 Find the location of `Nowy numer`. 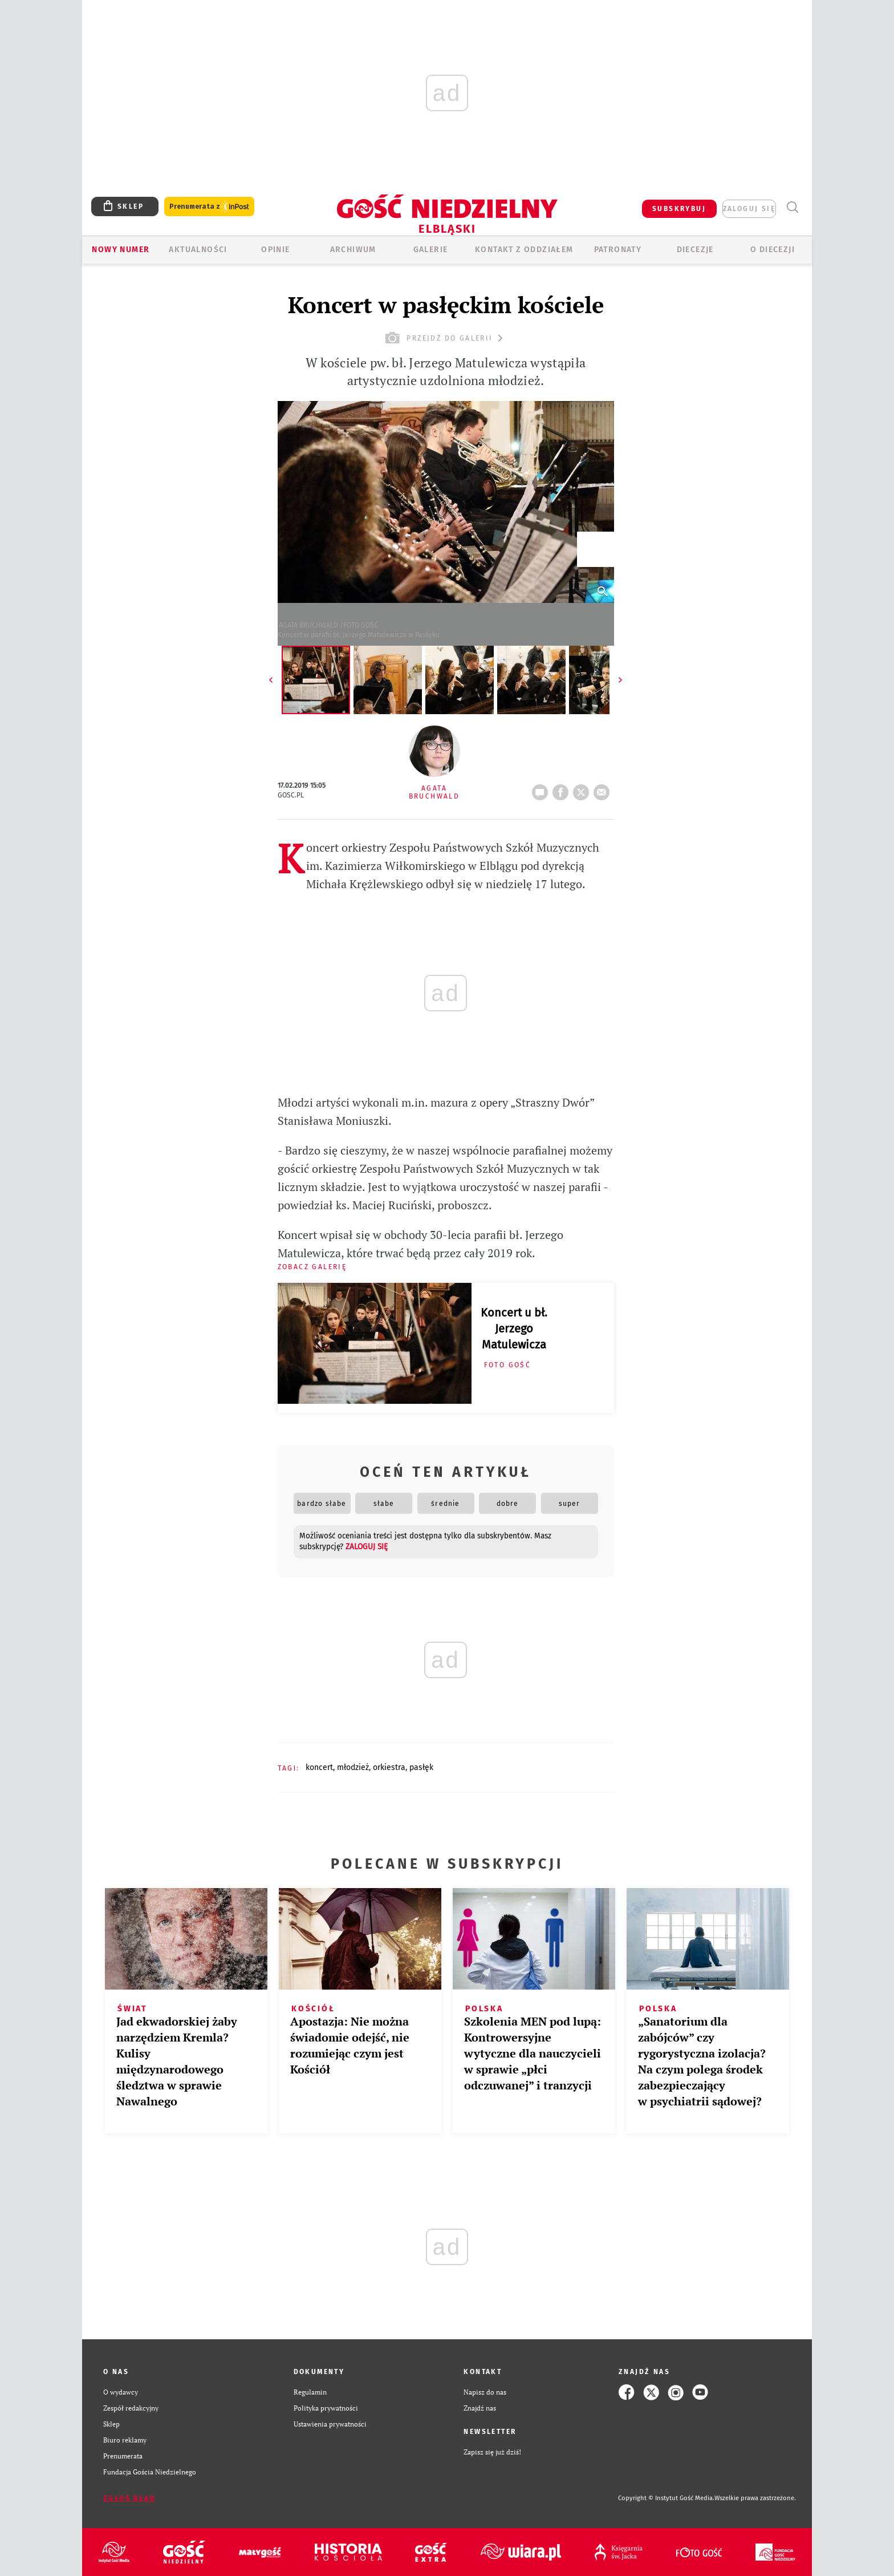

Nowy numer is located at coordinates (120, 249).